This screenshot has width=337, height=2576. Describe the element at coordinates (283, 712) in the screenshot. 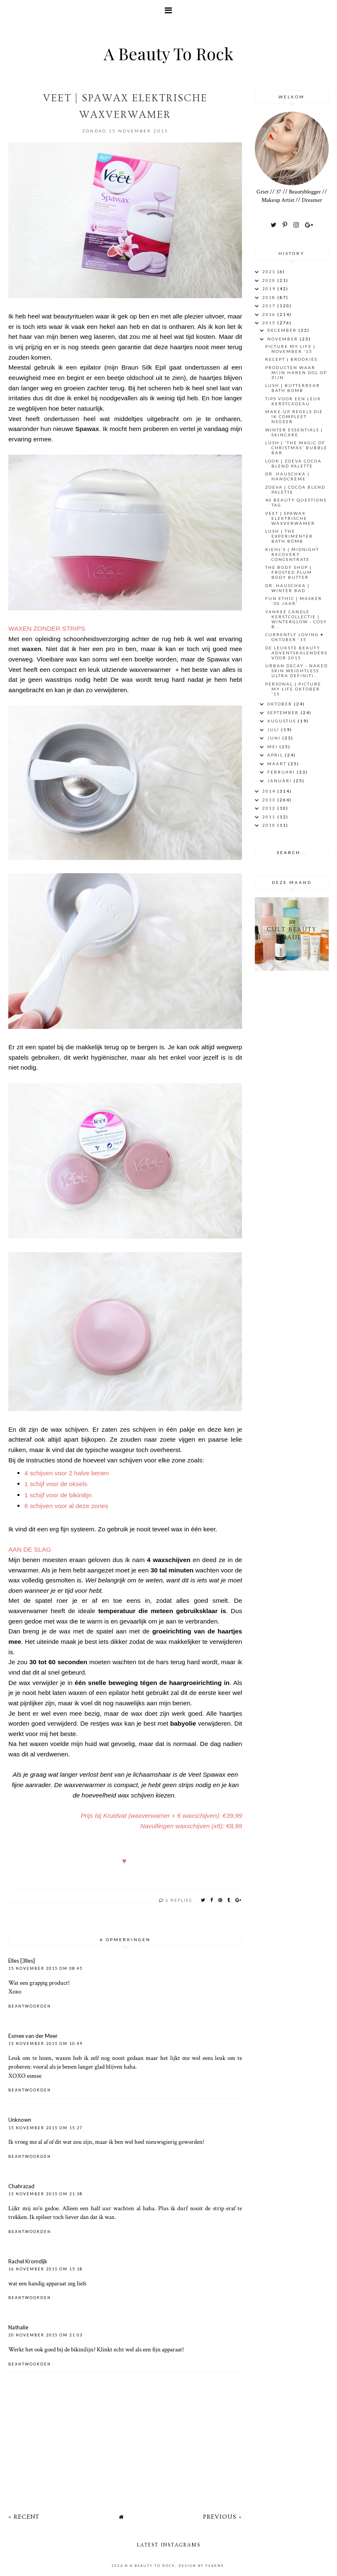

I see `september` at that location.